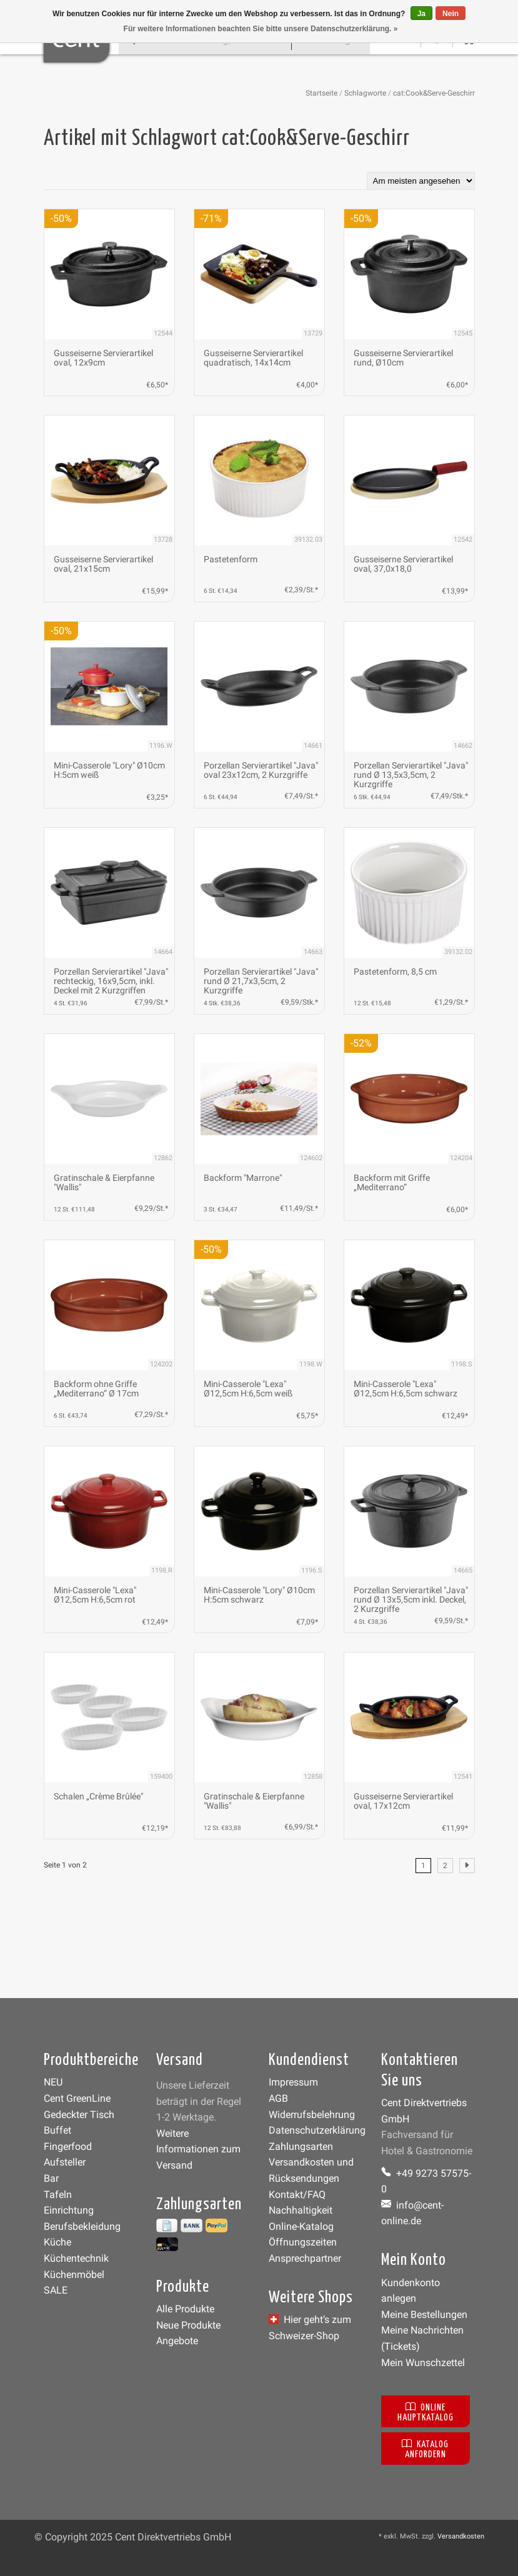 The image size is (518, 2576). What do you see at coordinates (57, 2242) in the screenshot?
I see `Küche` at bounding box center [57, 2242].